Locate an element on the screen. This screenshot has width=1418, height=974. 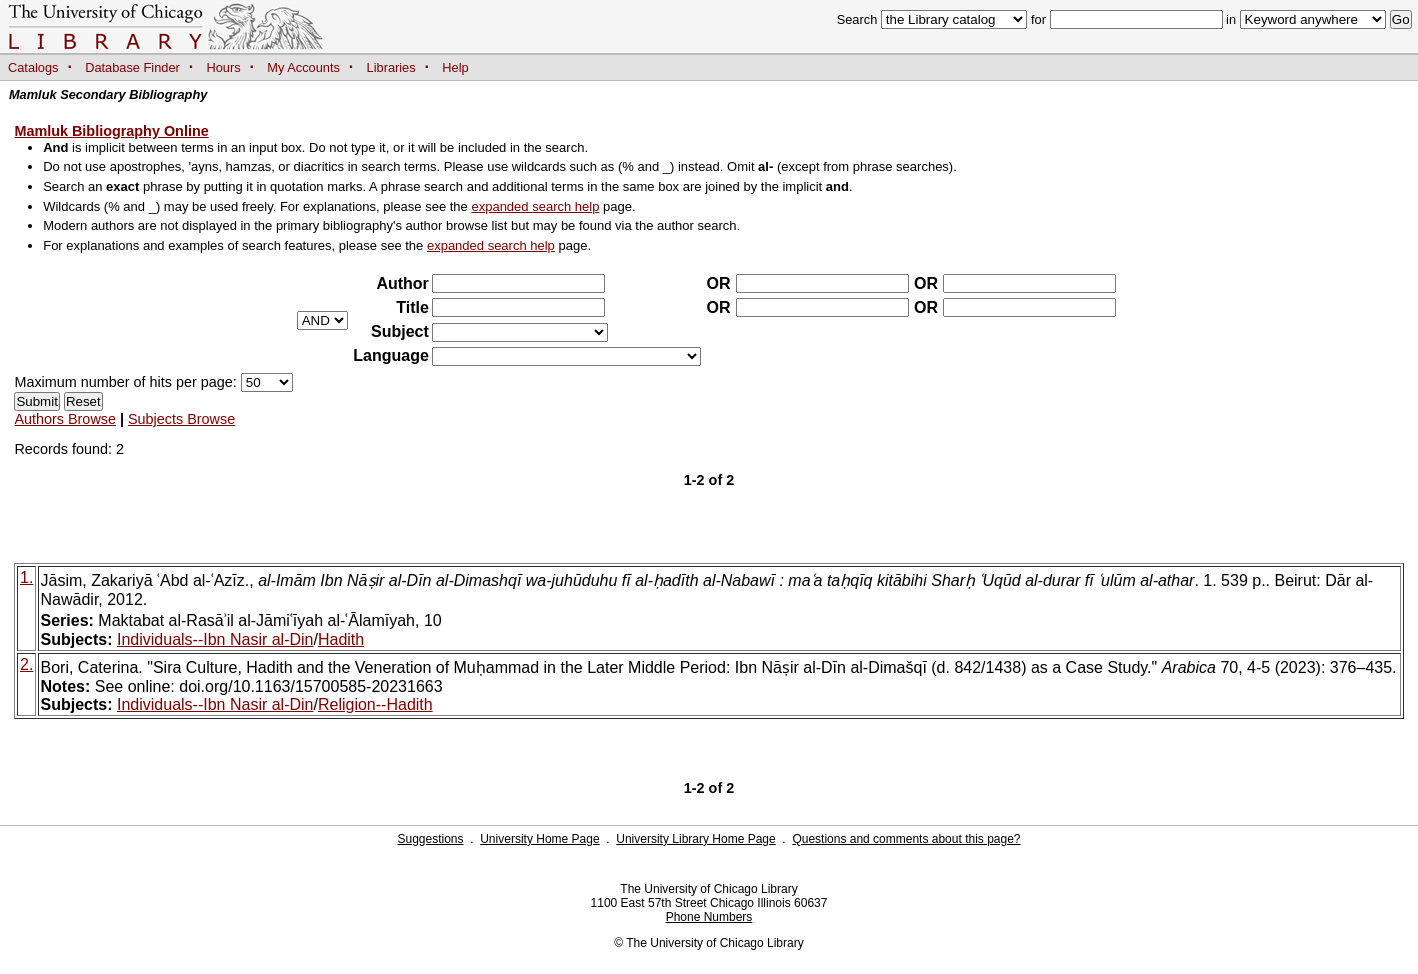
Individuals--Ibn Nasir al-Din is located at coordinates (215, 639).